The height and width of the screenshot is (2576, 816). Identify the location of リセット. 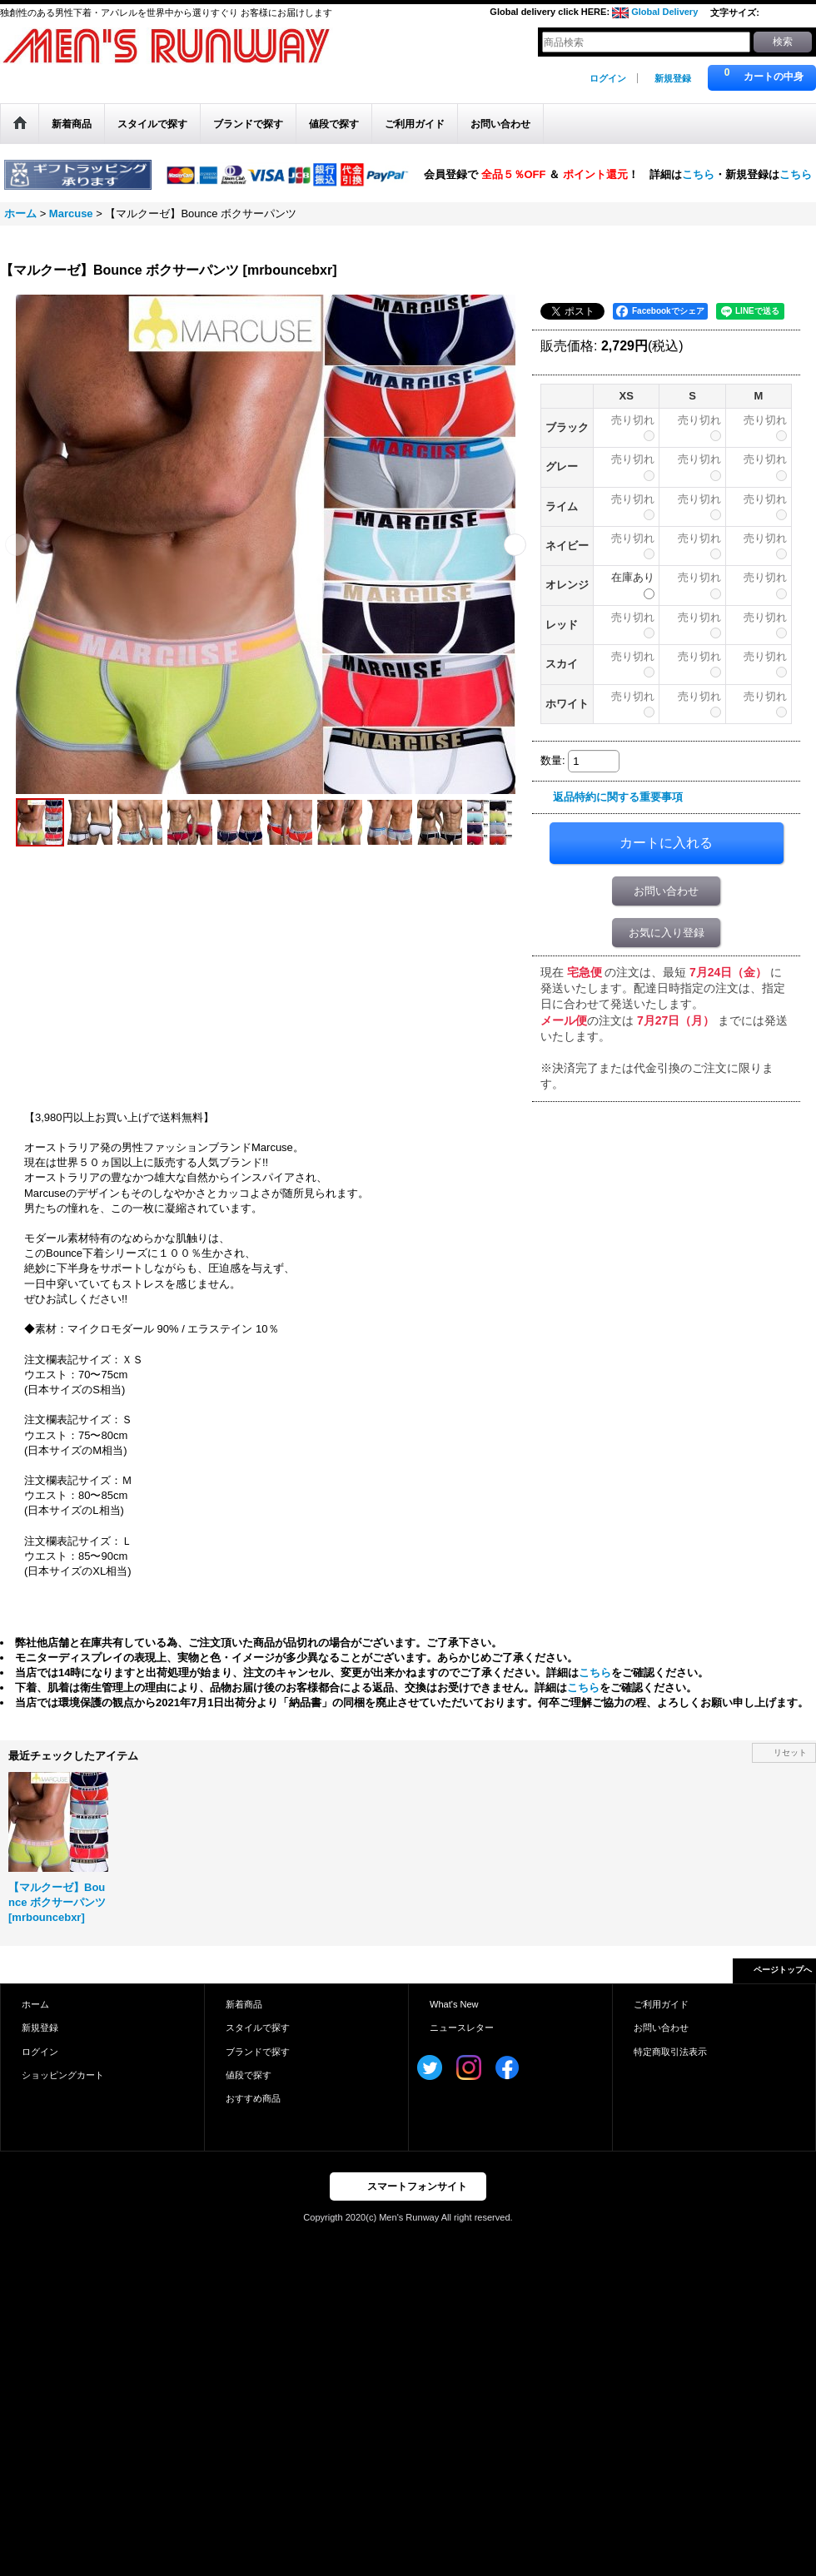
(790, 1752).